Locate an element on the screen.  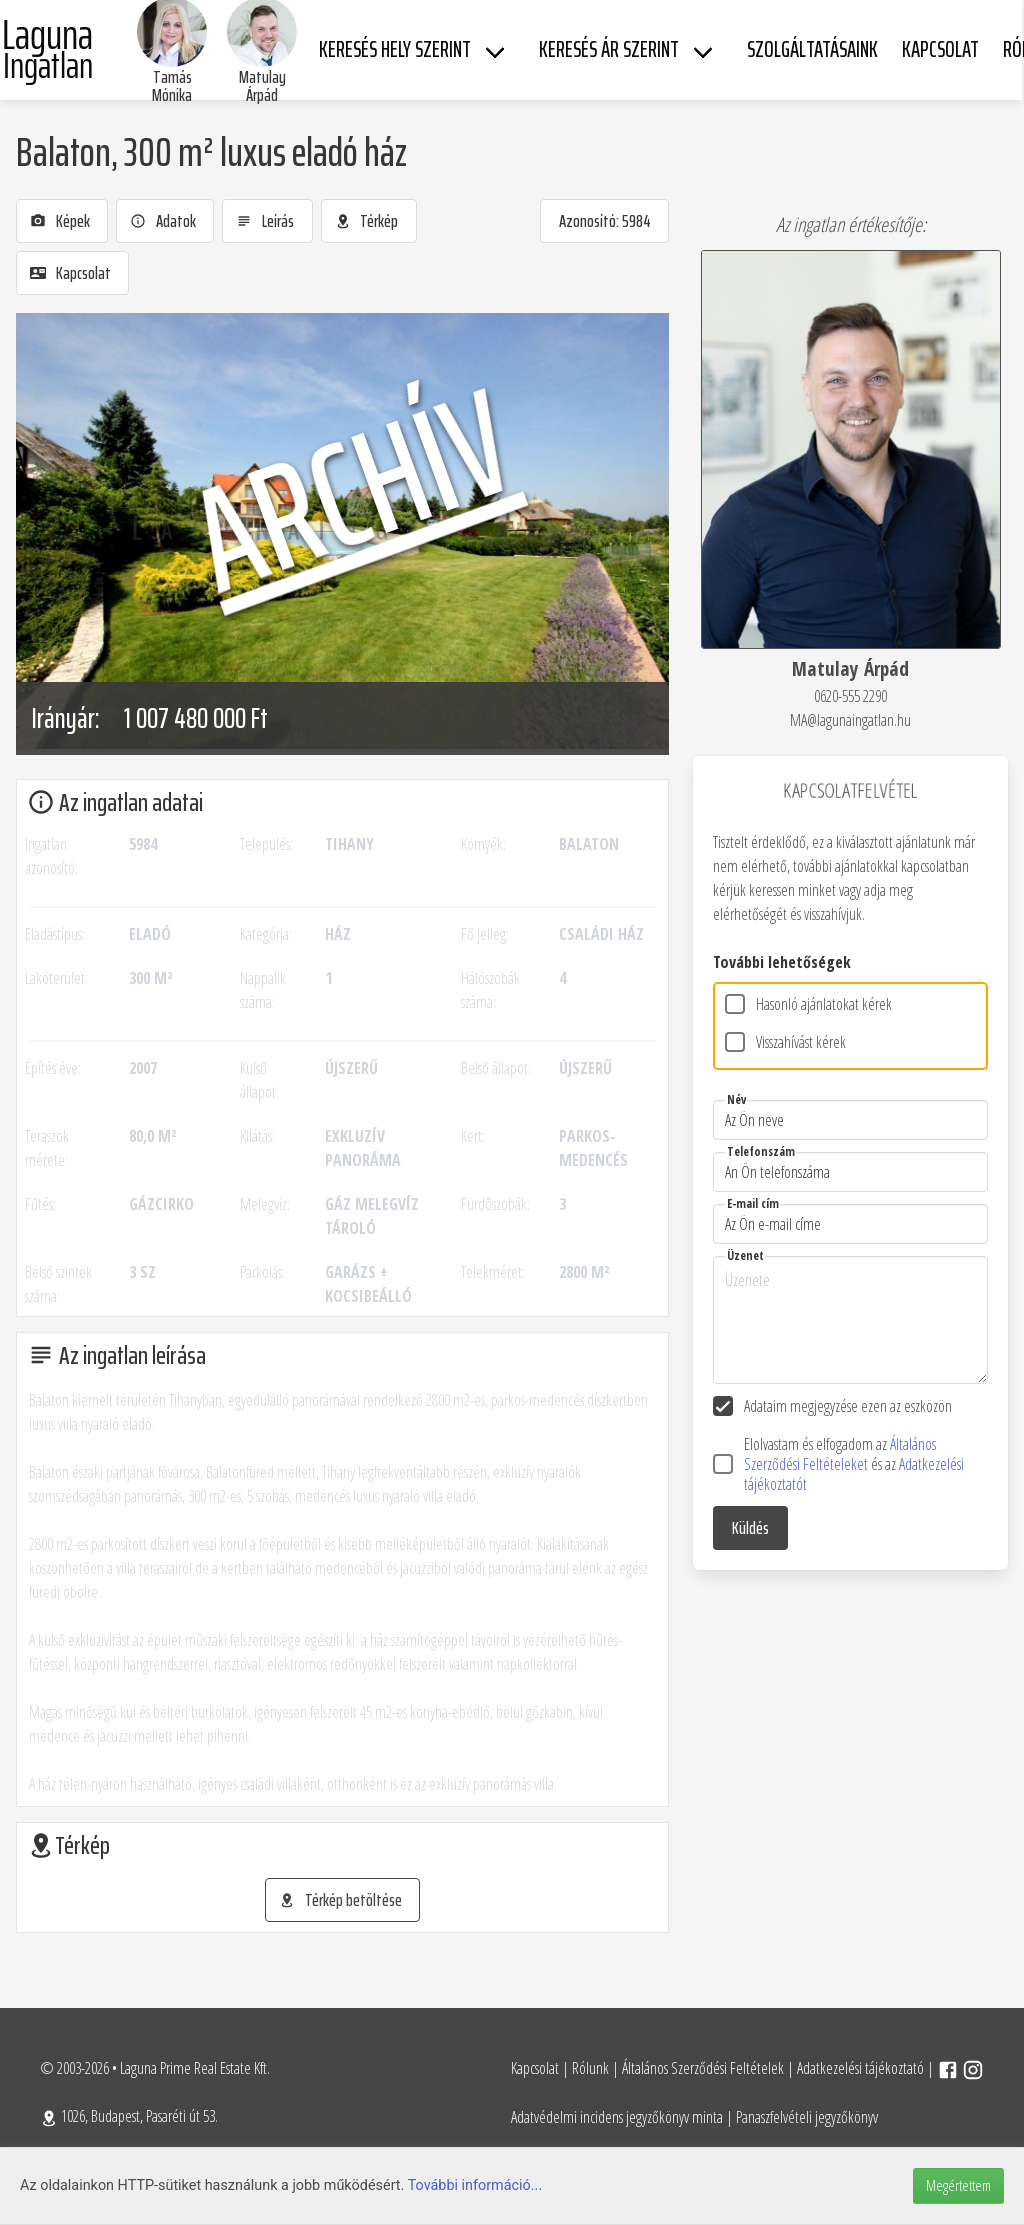
1026, Budapest, Pasaréti út 53. is located at coordinates (129, 2116).